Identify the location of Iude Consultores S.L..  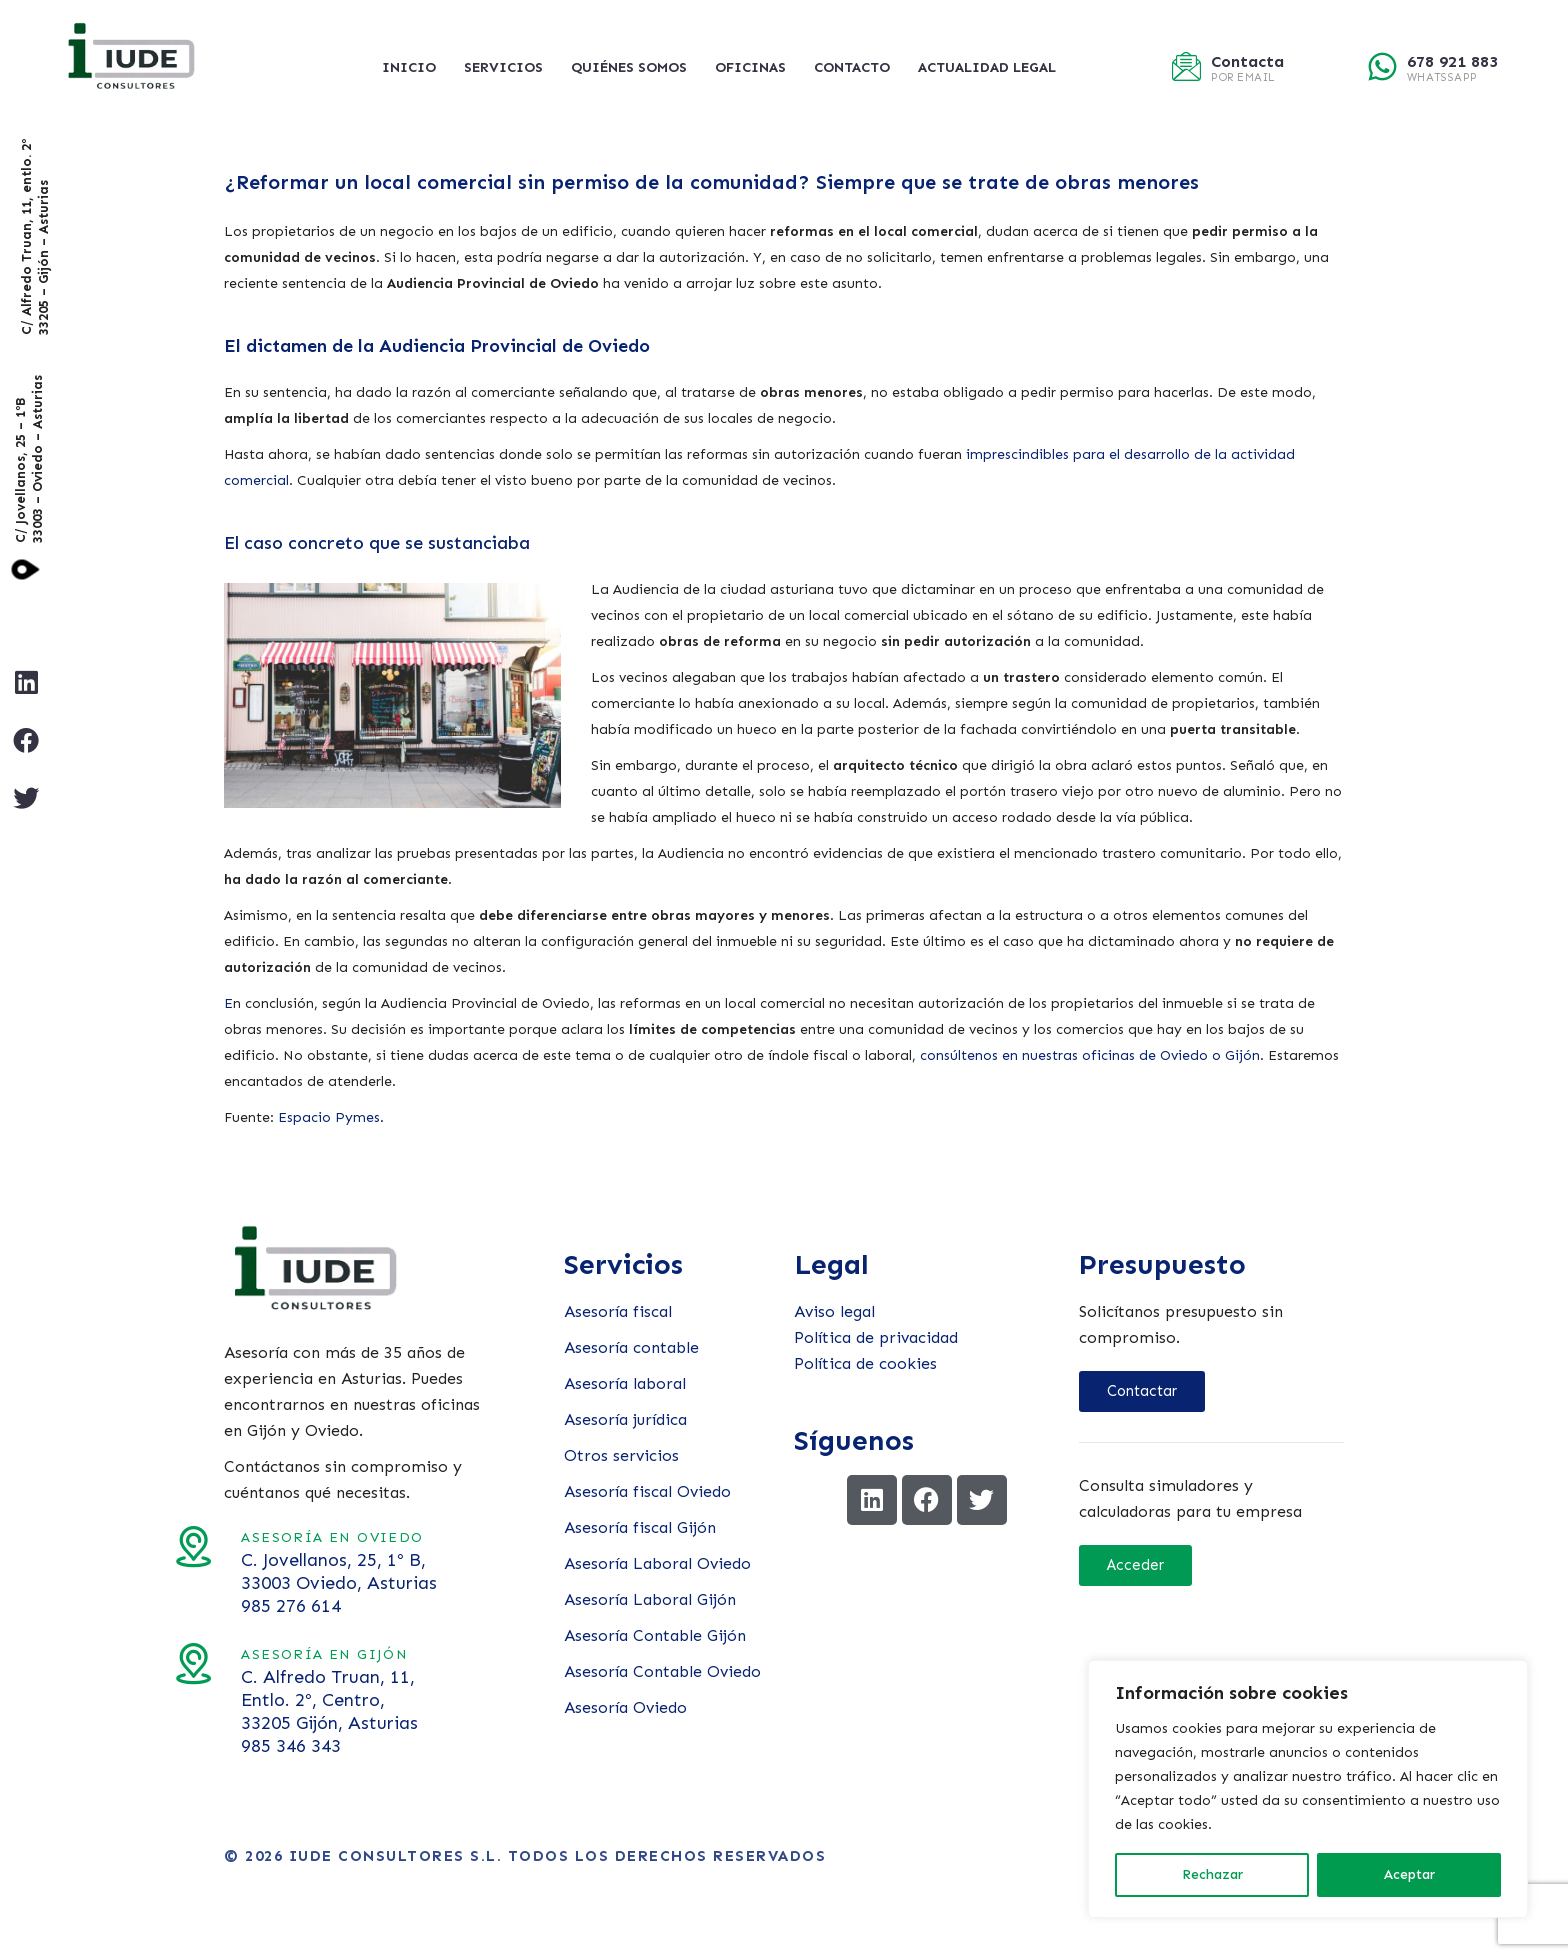
(396, 1856).